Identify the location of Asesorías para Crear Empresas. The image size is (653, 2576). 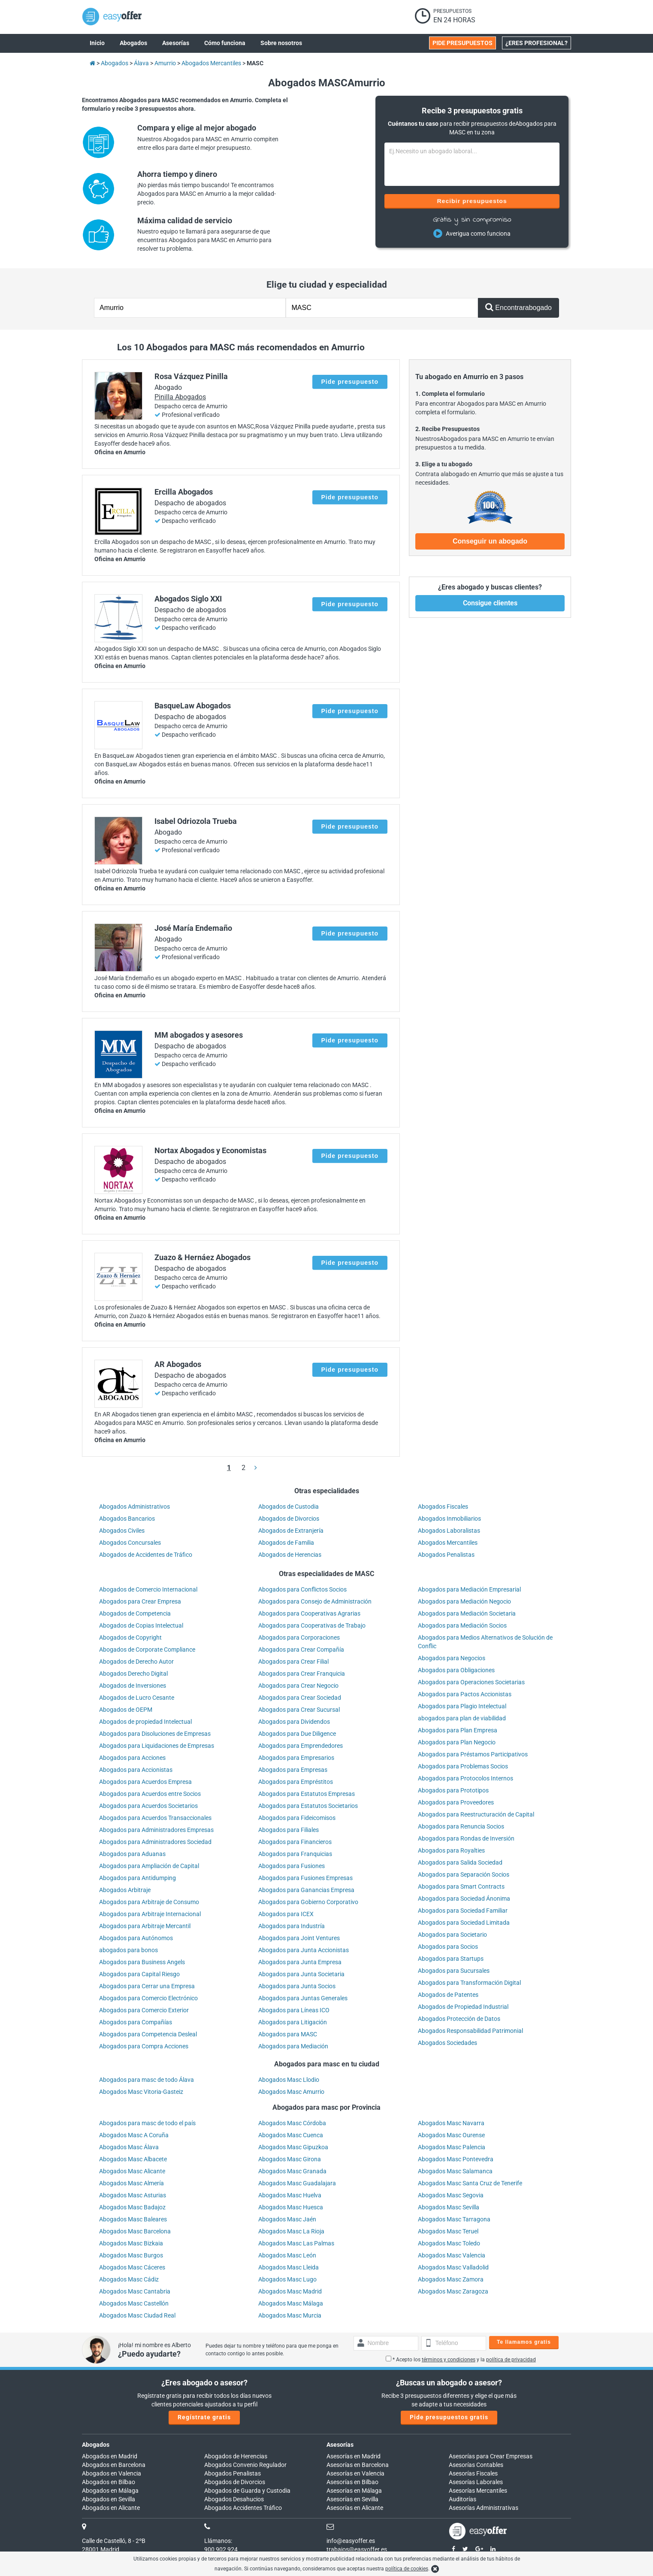
(490, 2456).